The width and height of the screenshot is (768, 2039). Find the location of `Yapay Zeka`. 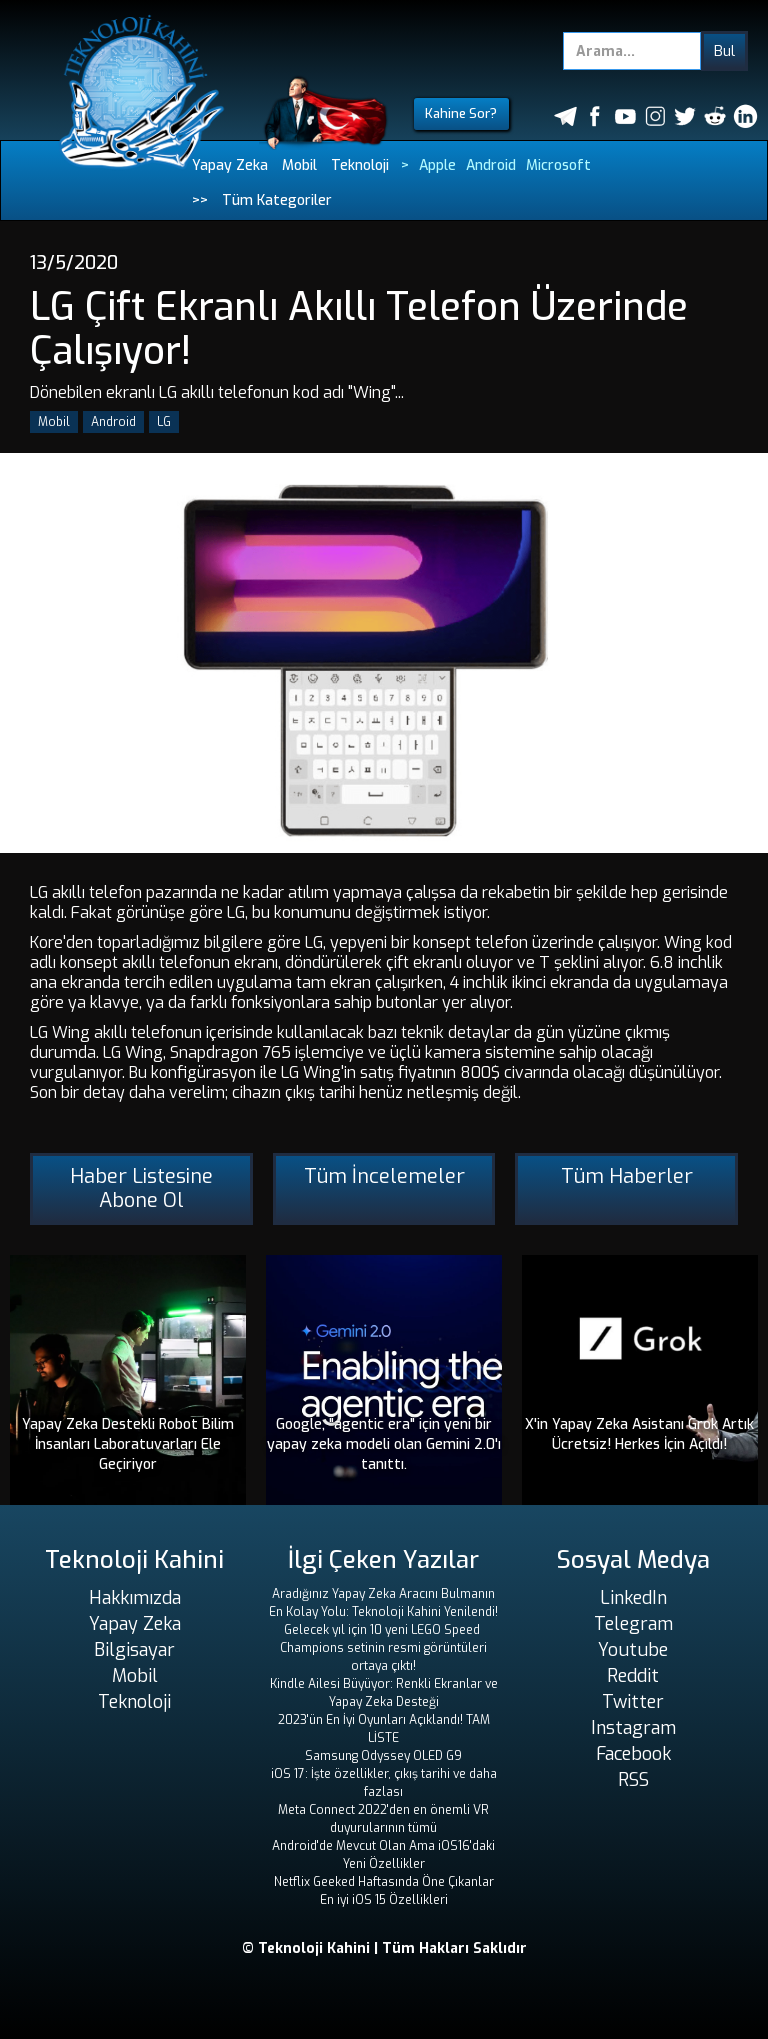

Yapay Zeka is located at coordinates (230, 165).